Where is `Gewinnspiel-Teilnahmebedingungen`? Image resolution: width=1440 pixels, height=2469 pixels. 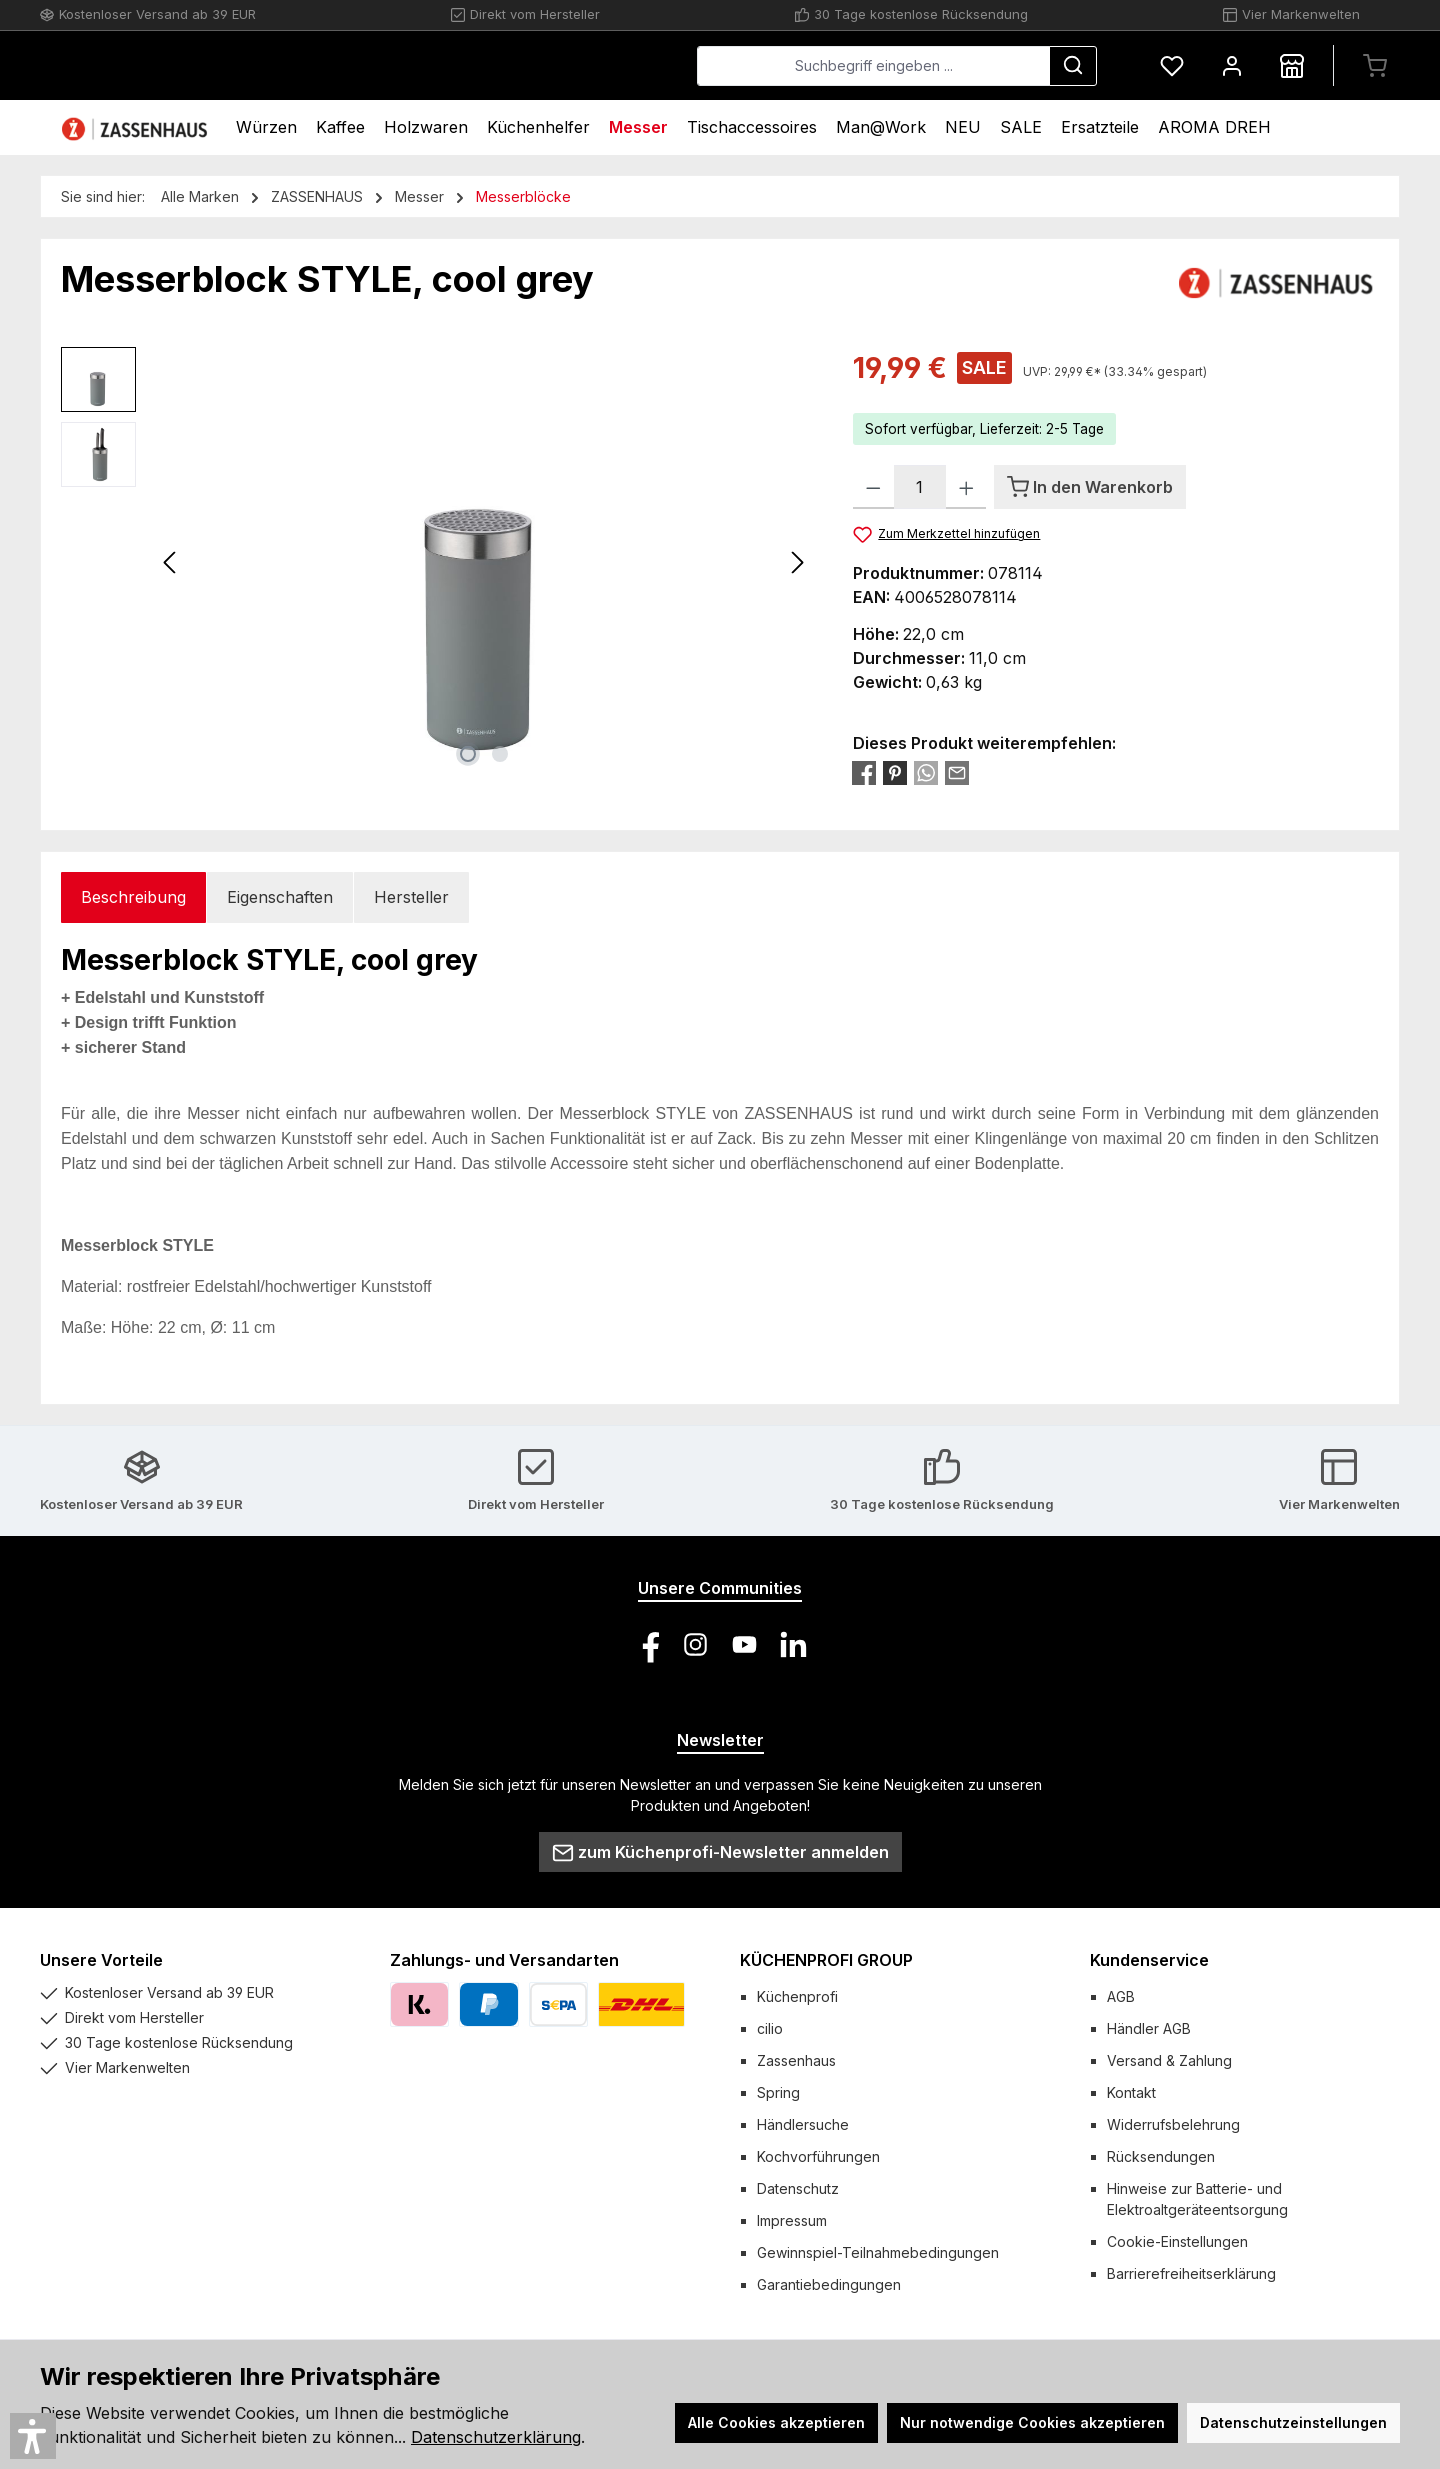
Gewinnspiel-Teilnahmebedingungen is located at coordinates (878, 2252).